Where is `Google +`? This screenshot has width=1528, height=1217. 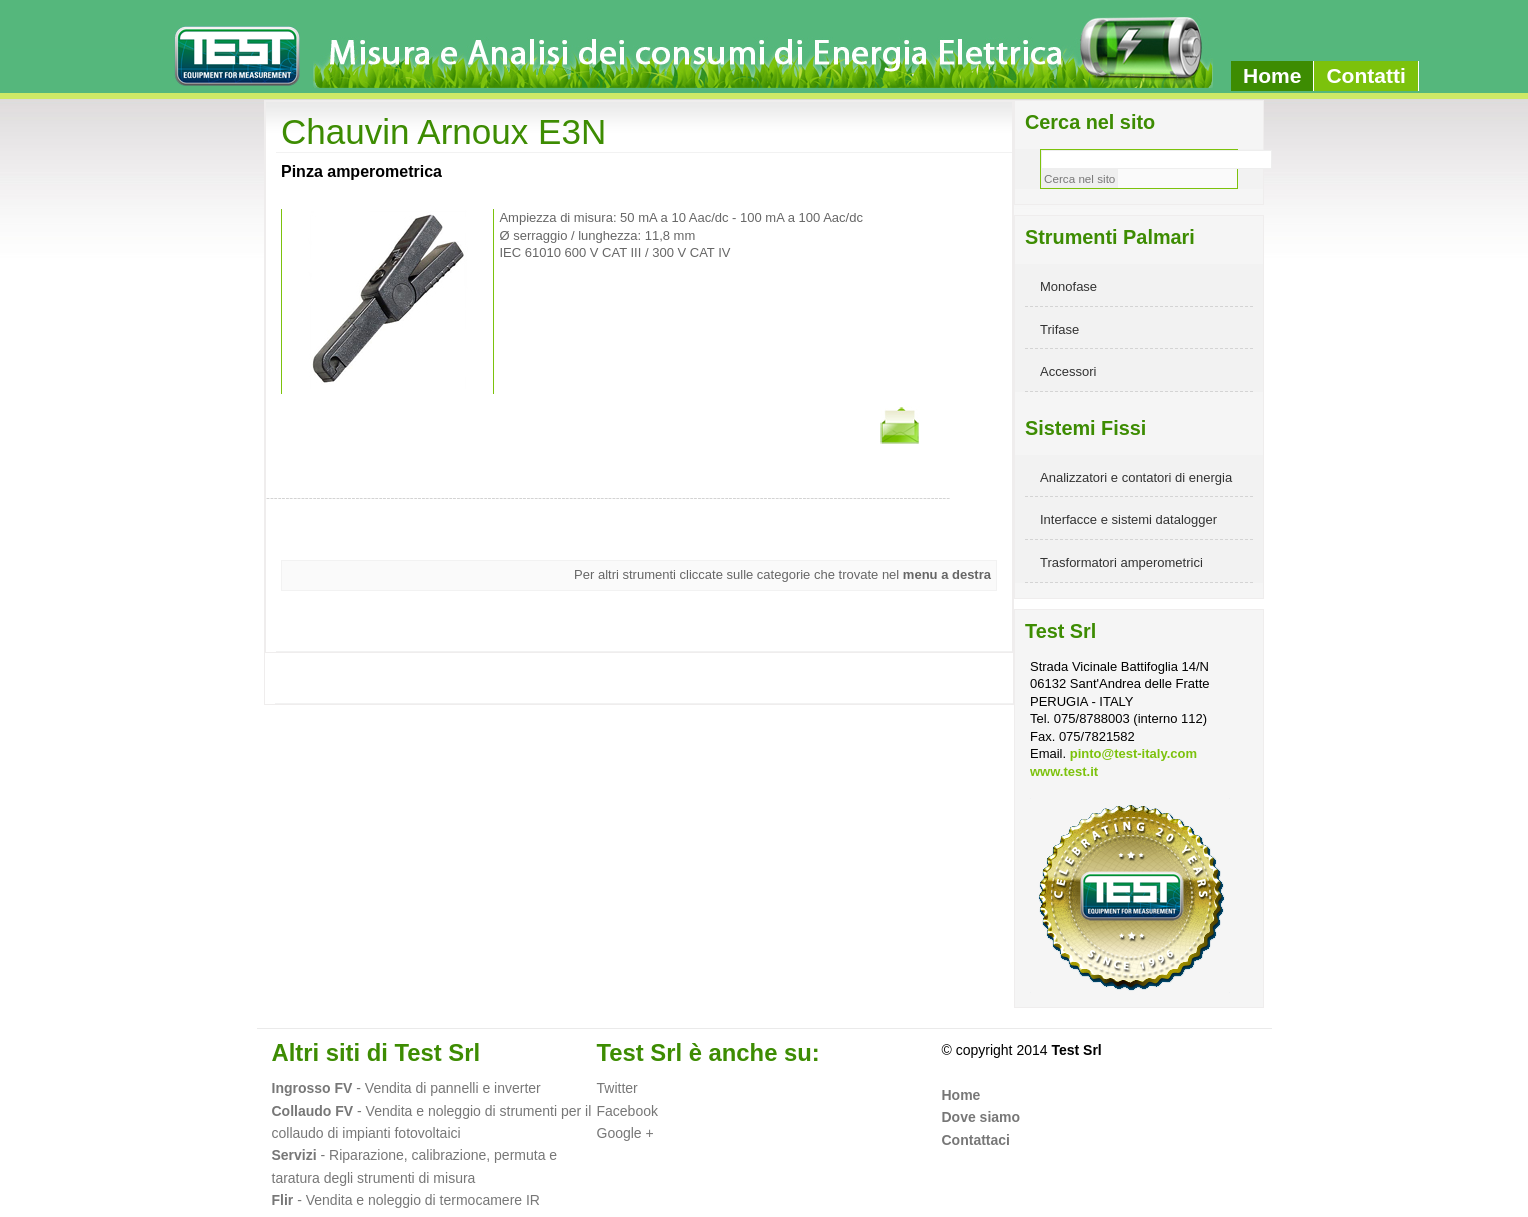 Google + is located at coordinates (625, 1133).